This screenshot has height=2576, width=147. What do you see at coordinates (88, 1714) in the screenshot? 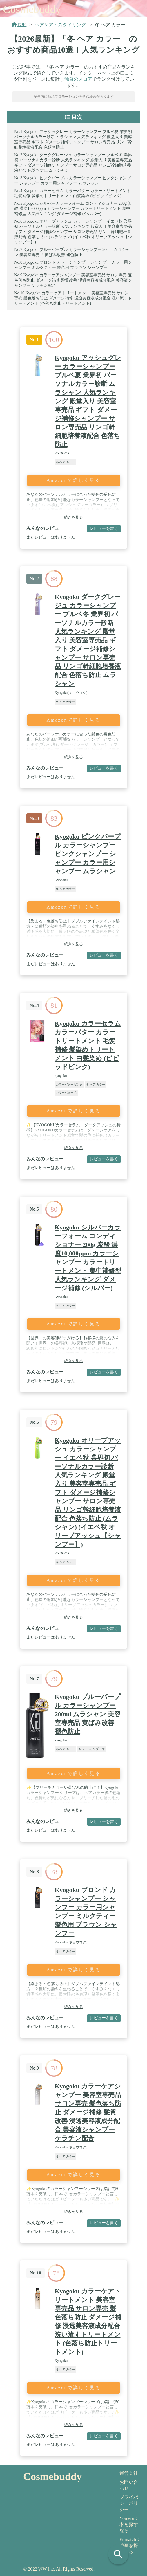
I see `Kyogoku ブルーパープル カラーシャンプー 200ml ムラシャン 美容室専売品 黄ばみ改善 褪色防止` at bounding box center [88, 1714].